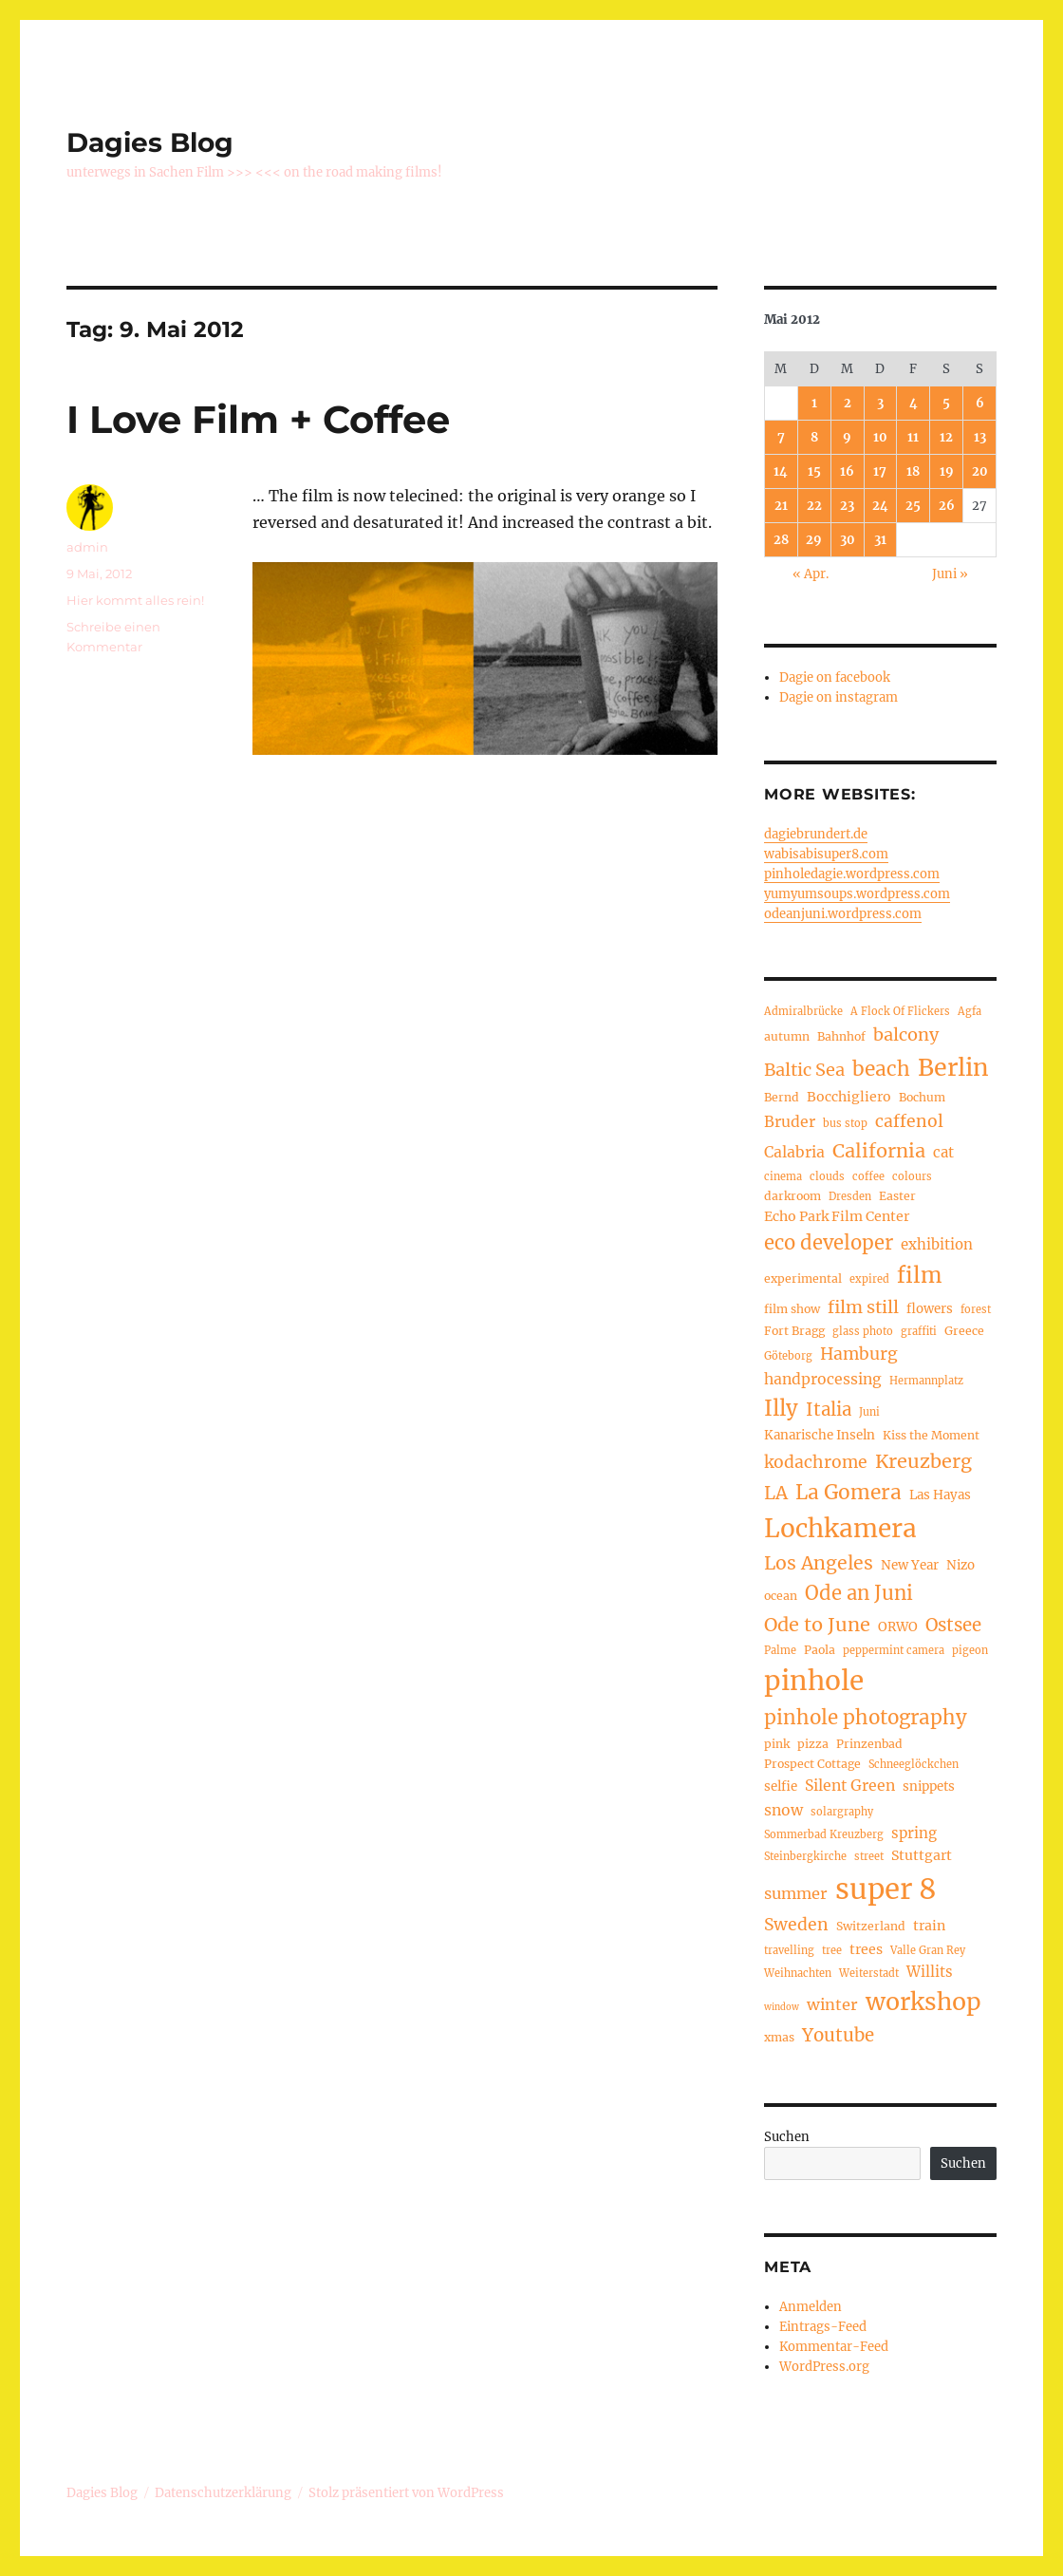 Image resolution: width=1063 pixels, height=2576 pixels. I want to click on Kreuzberg [Kreuzberg (17 Einträge)], so click(923, 1461).